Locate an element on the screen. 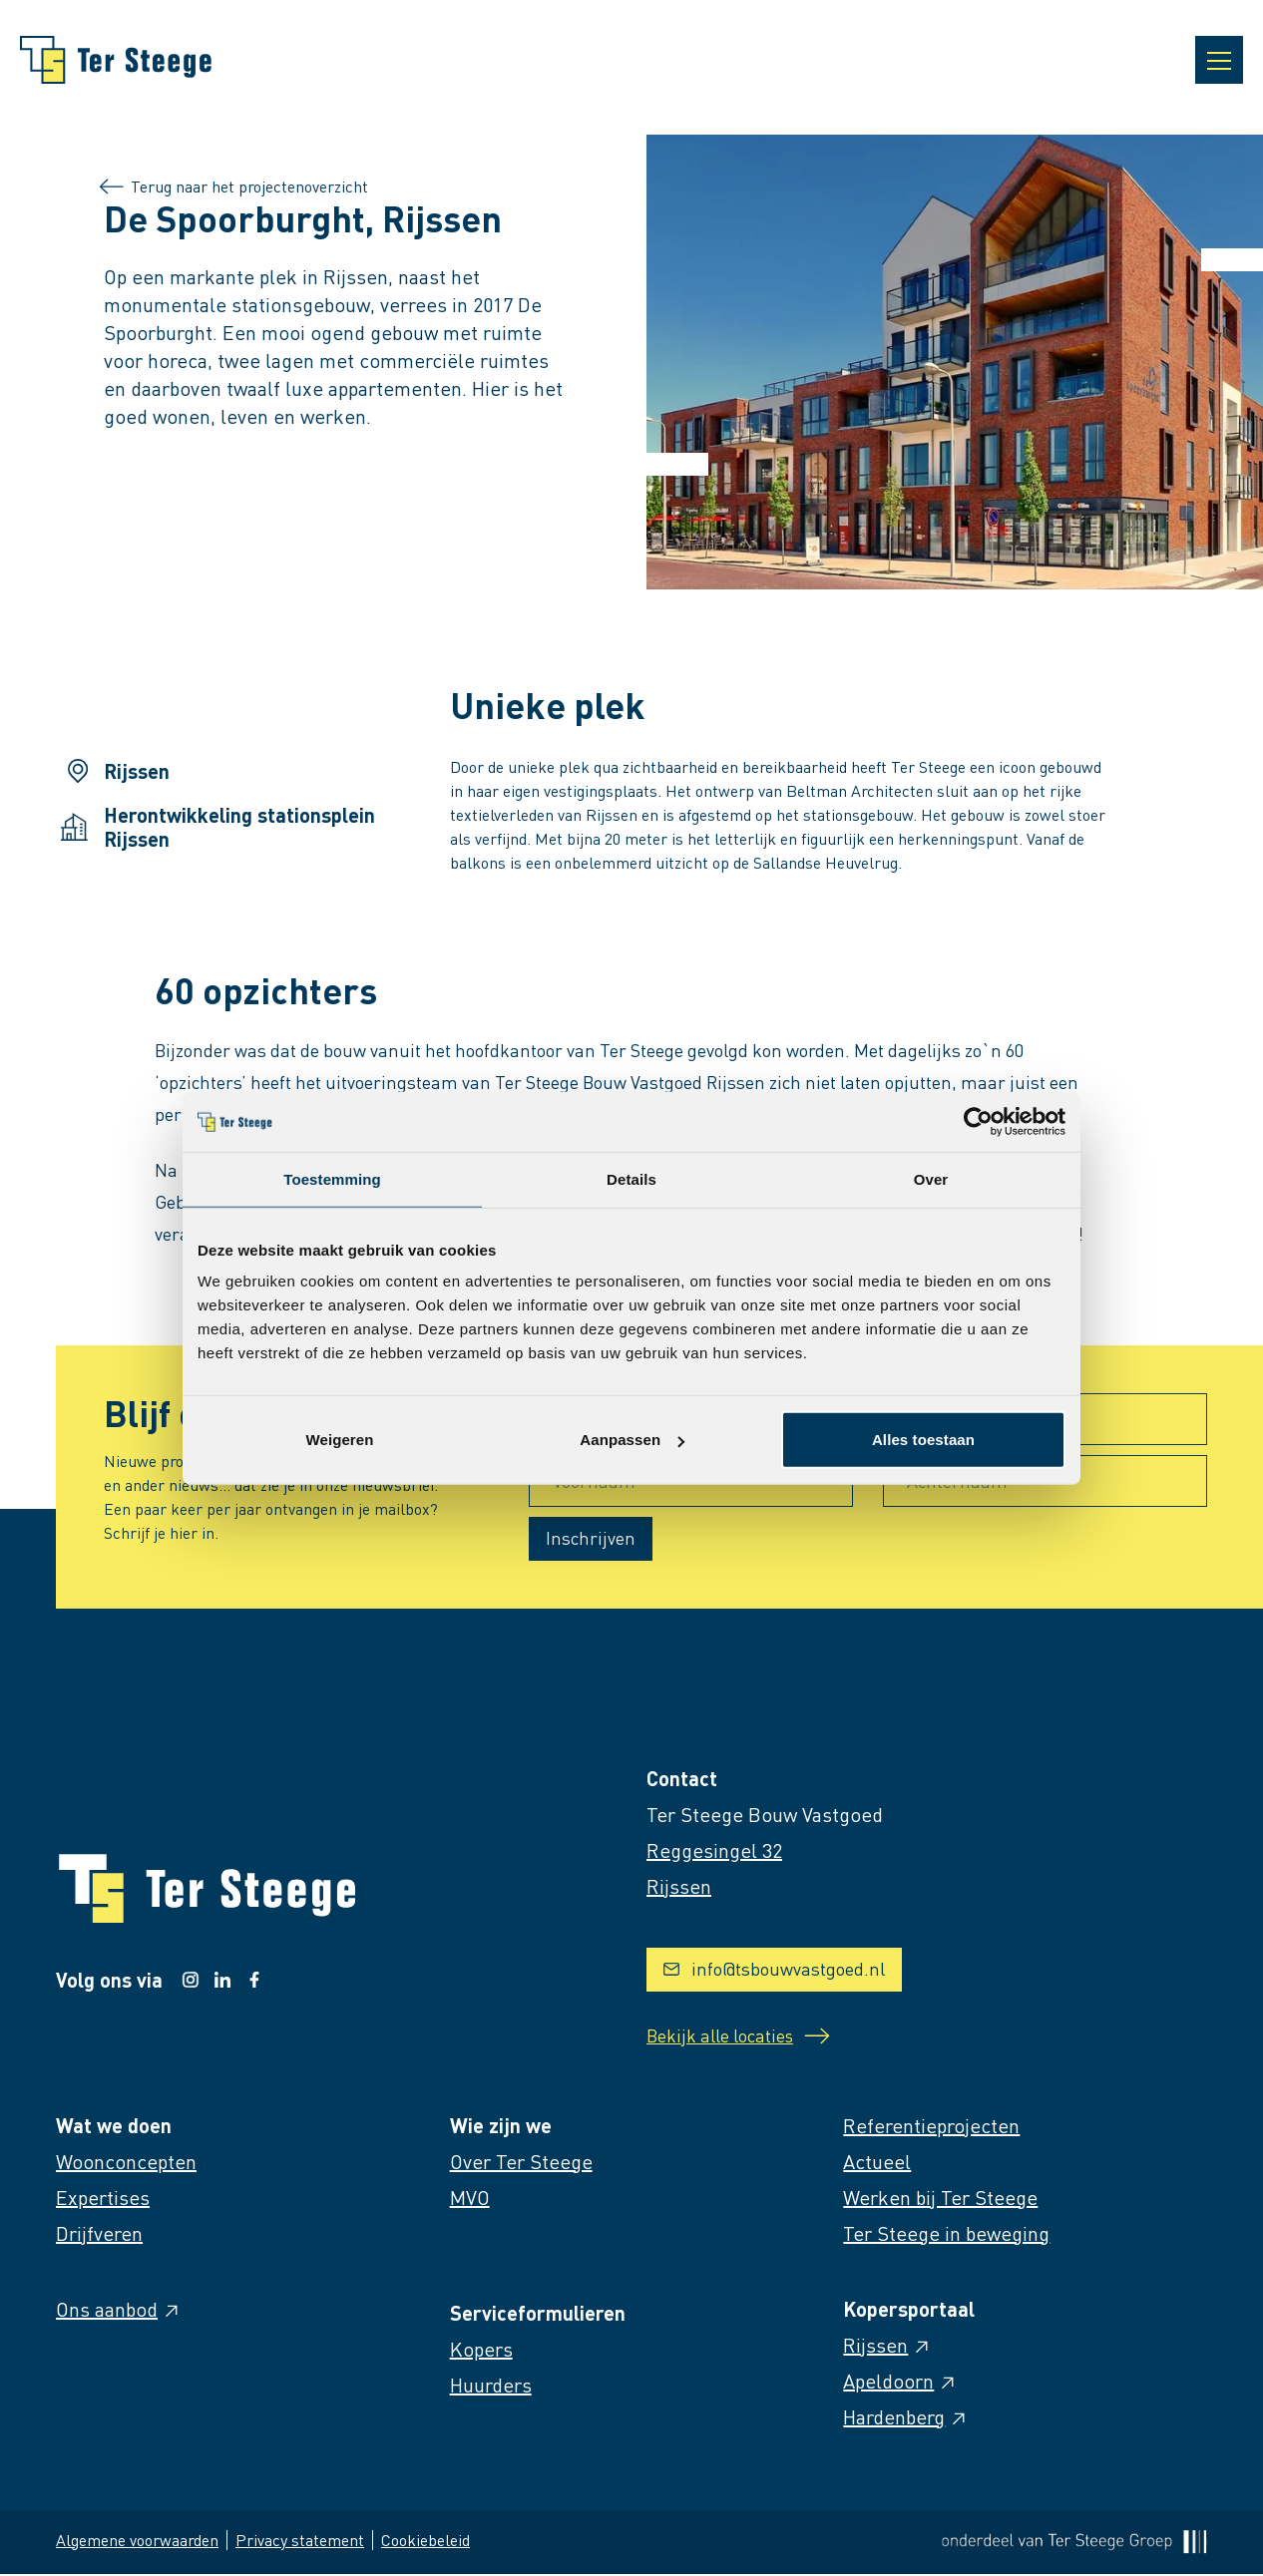 This screenshot has width=1263, height=2576. Referentieprojecten is located at coordinates (931, 2127).